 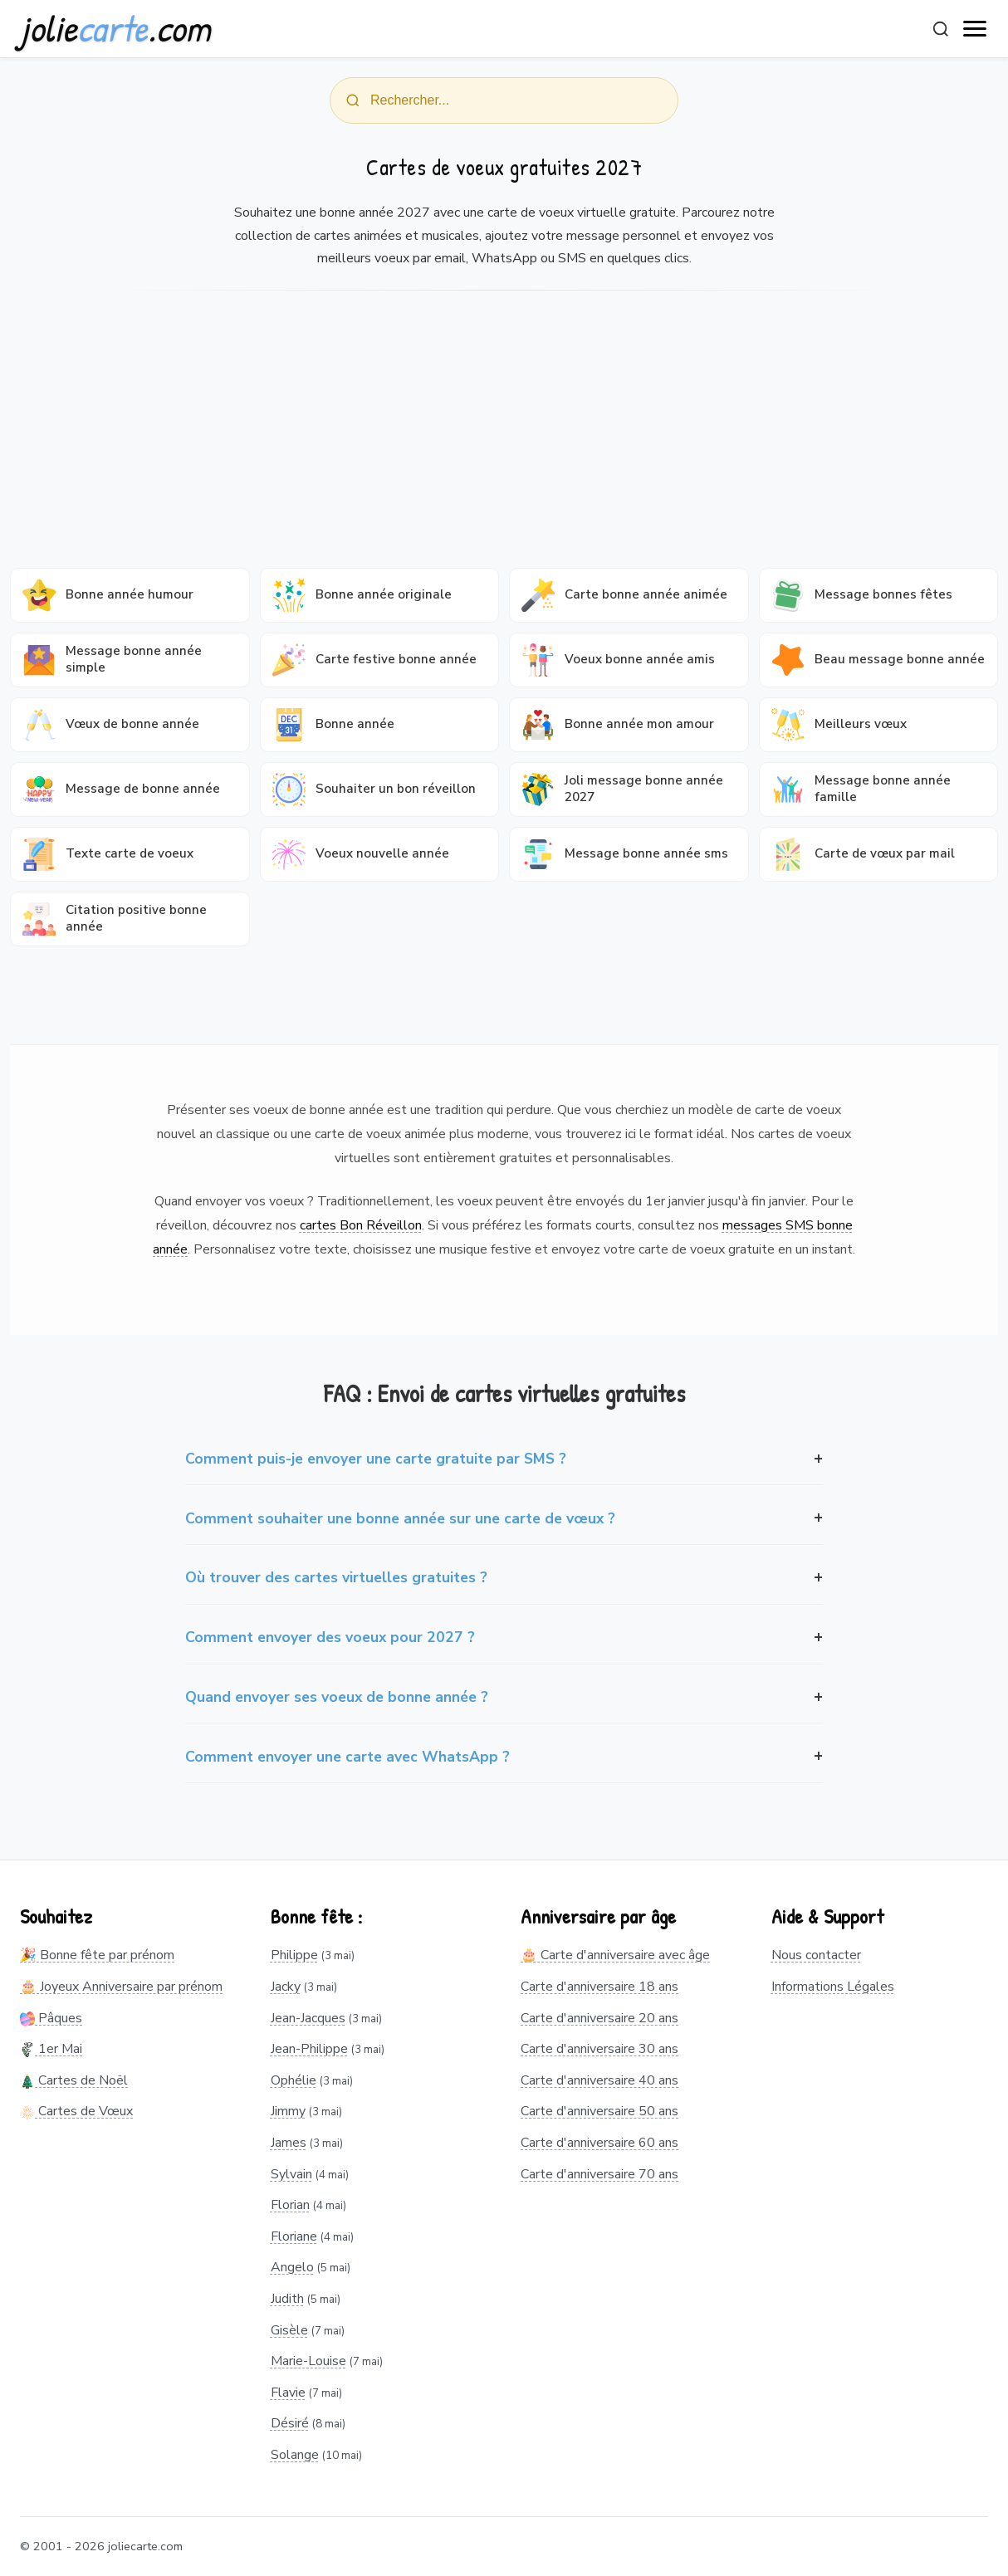 I want to click on Angelo, so click(x=292, y=2267).